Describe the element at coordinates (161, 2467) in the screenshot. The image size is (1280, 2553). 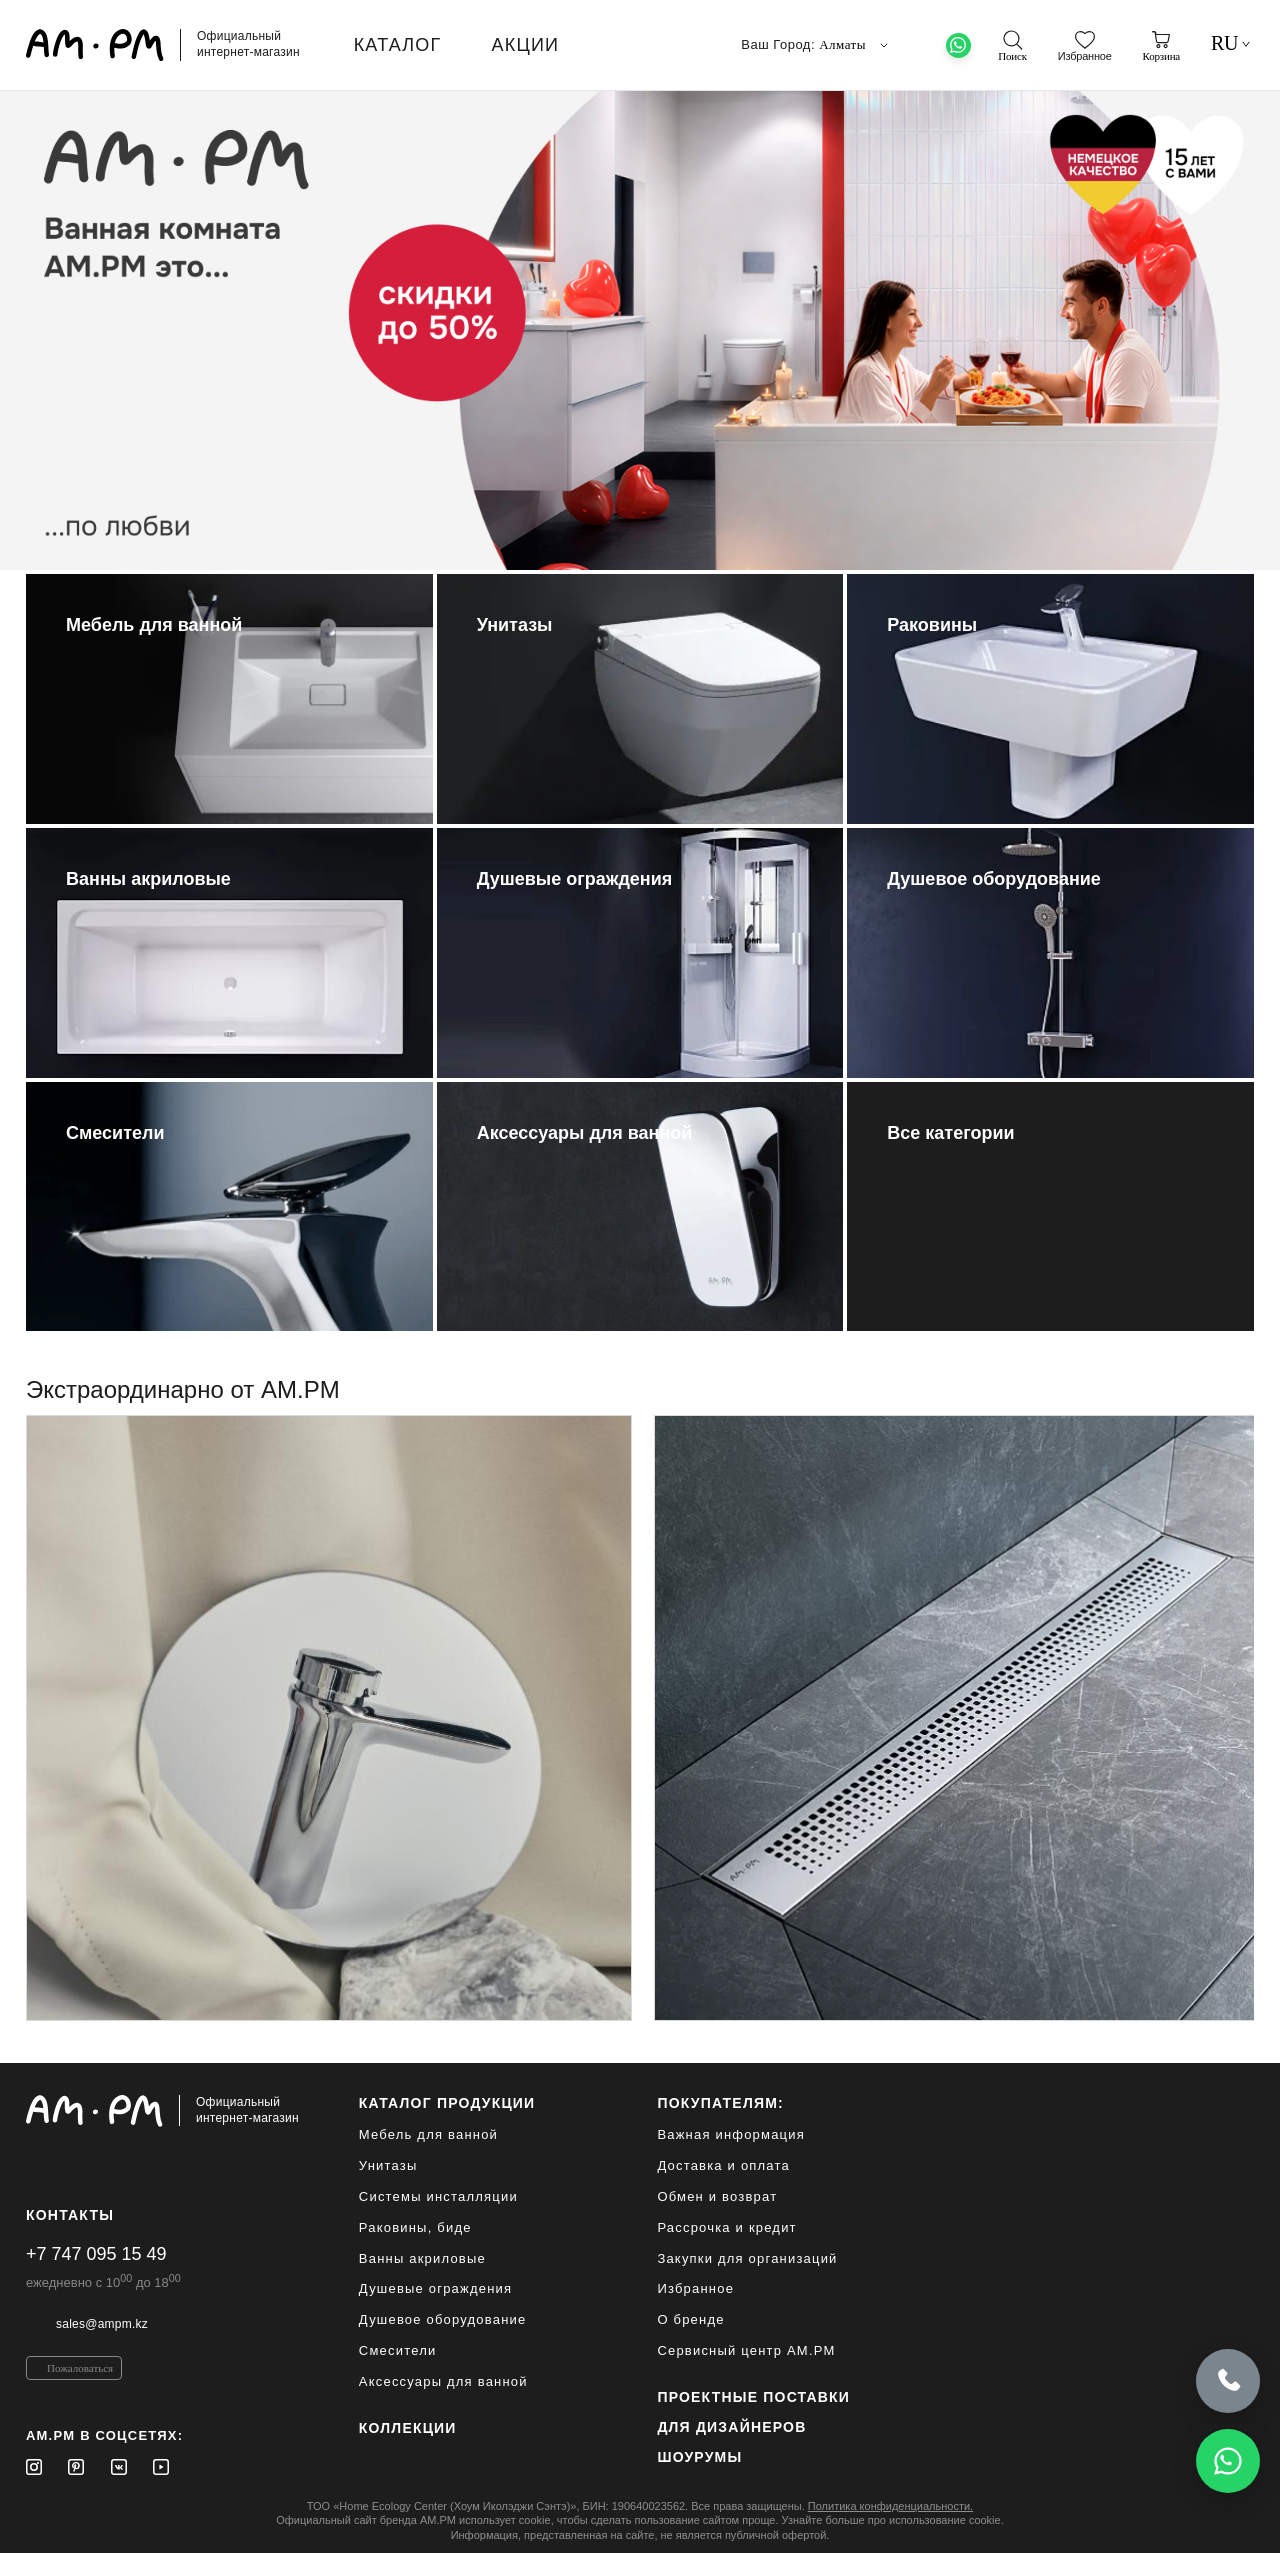
I see `[Youtube]` at that location.